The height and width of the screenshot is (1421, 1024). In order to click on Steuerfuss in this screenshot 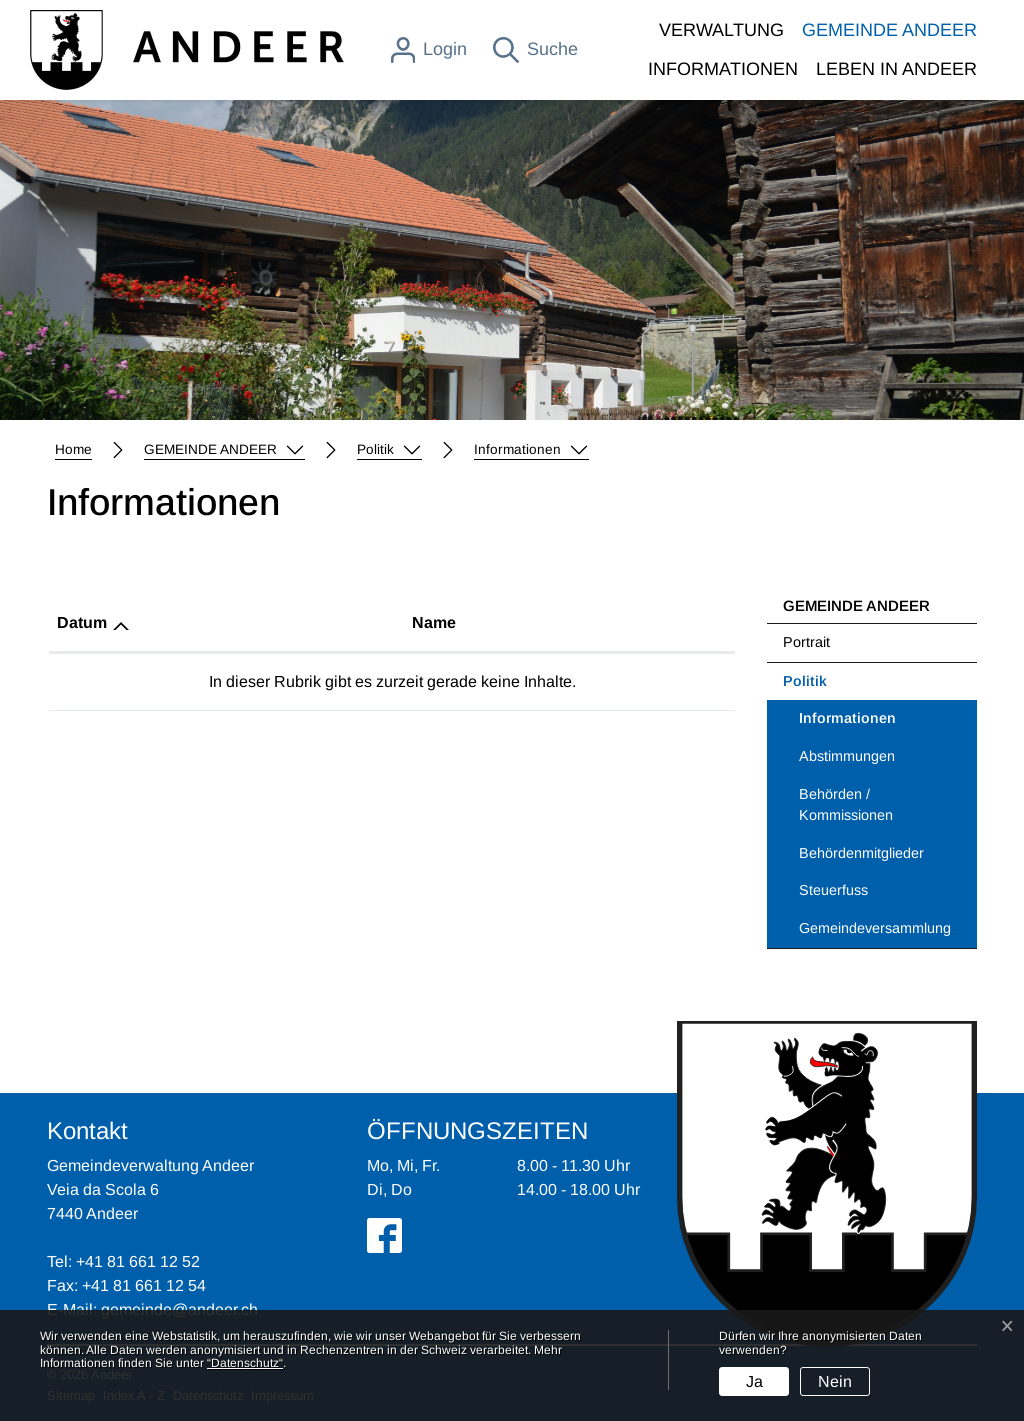, I will do `click(833, 890)`.